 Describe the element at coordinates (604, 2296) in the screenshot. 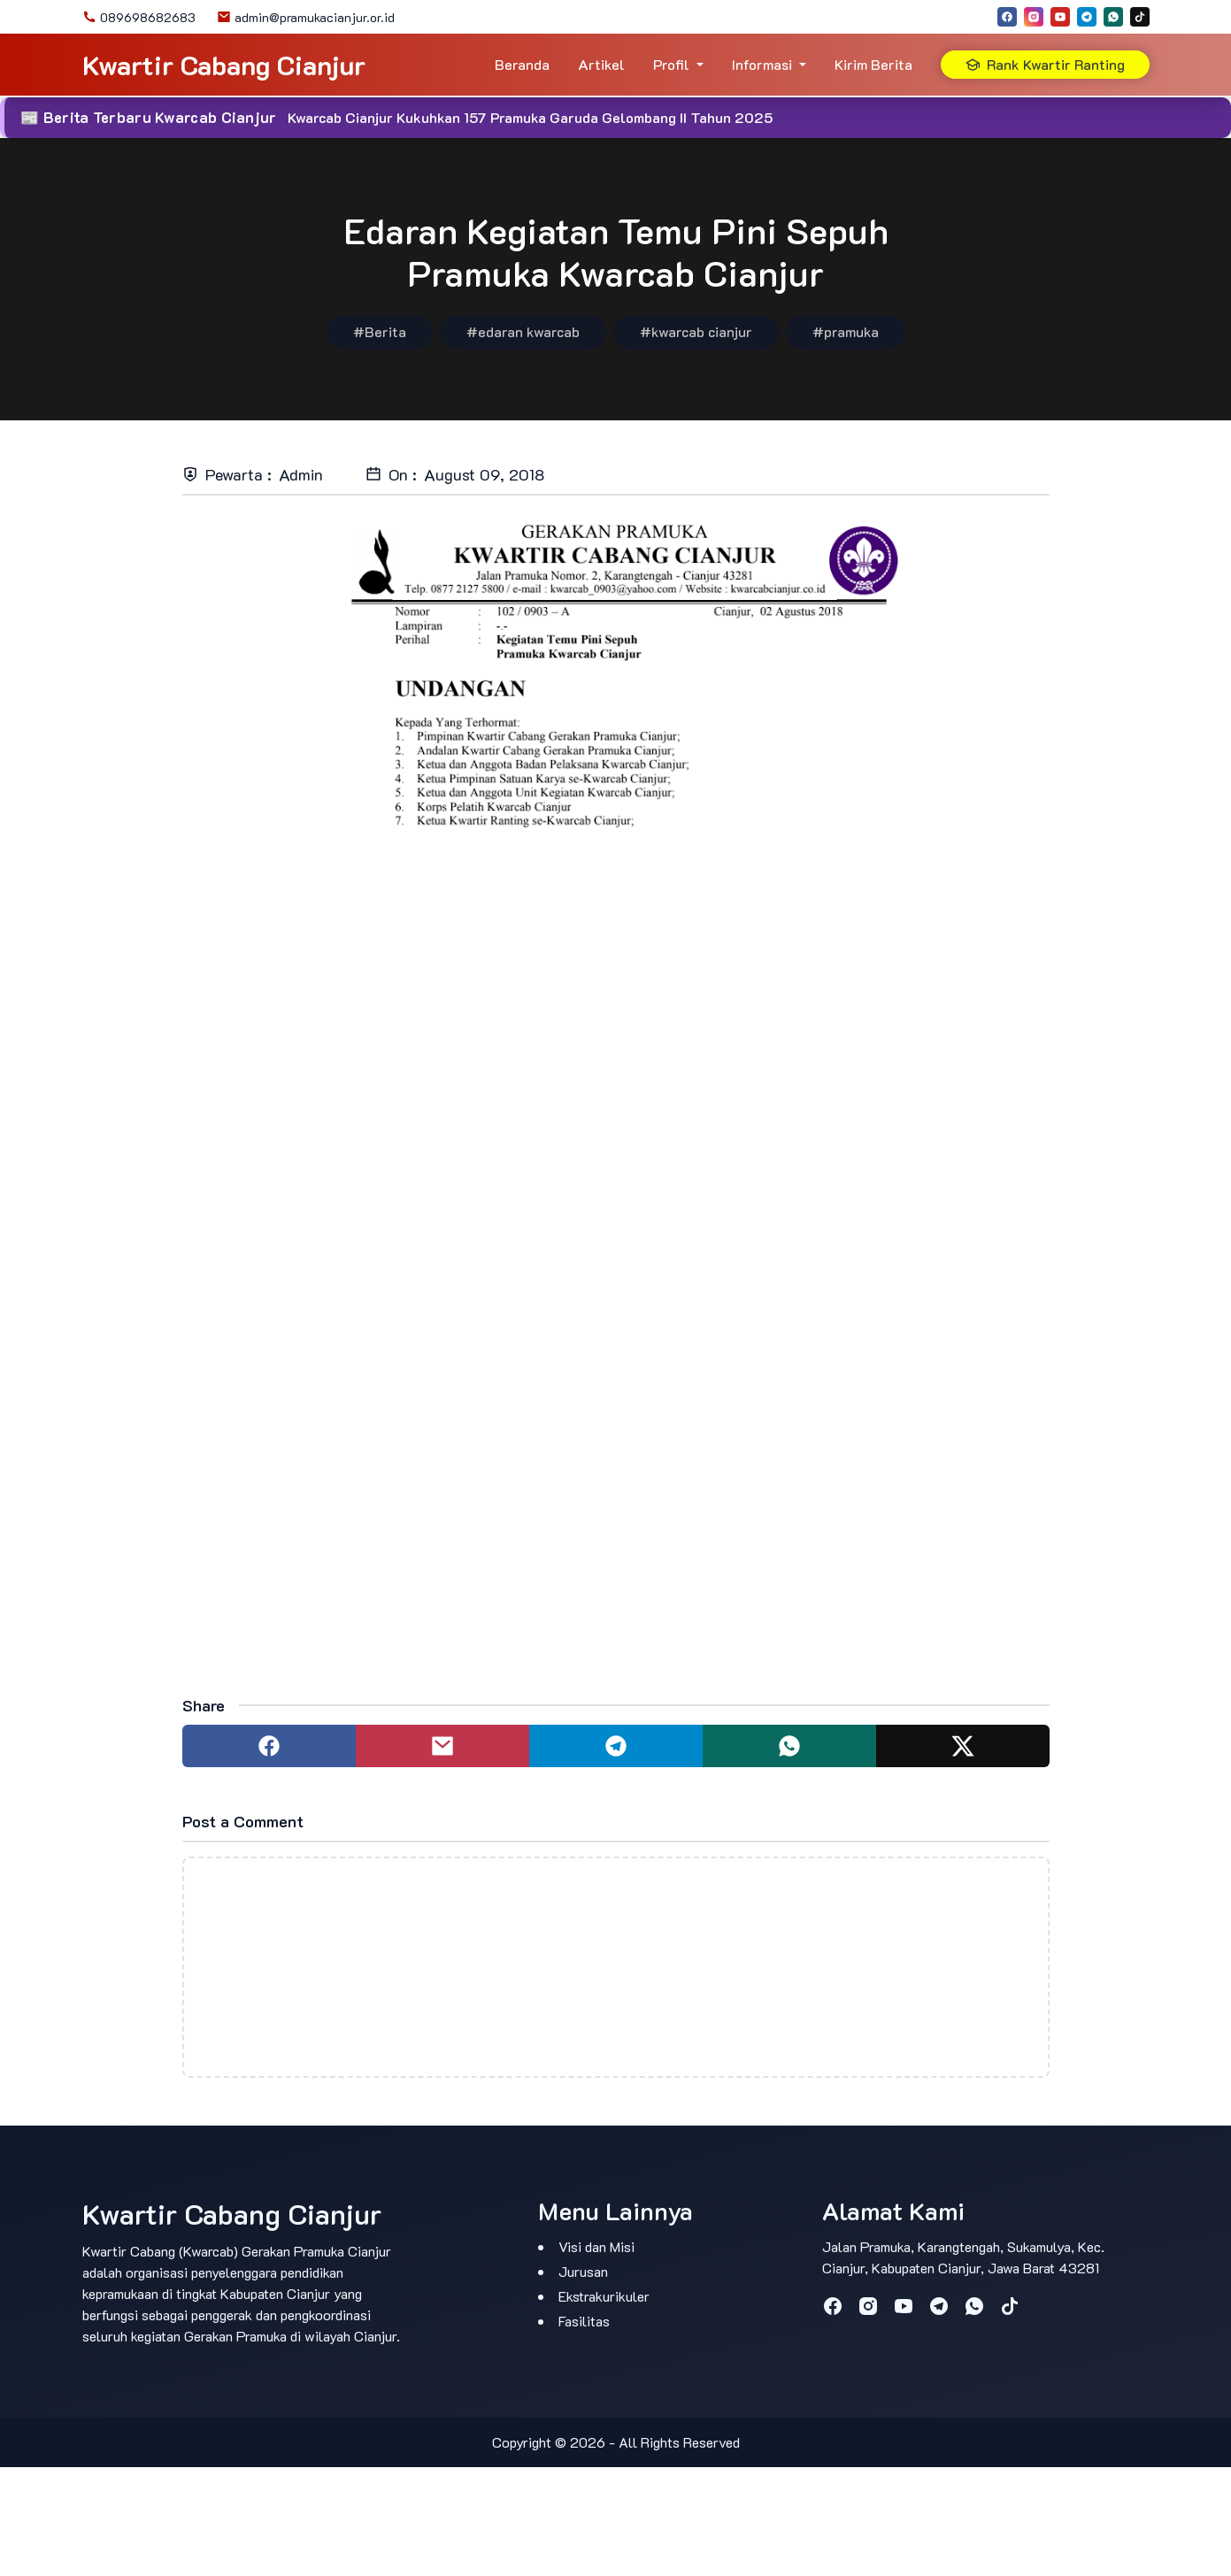

I see `Ekstrakurikuler` at that location.